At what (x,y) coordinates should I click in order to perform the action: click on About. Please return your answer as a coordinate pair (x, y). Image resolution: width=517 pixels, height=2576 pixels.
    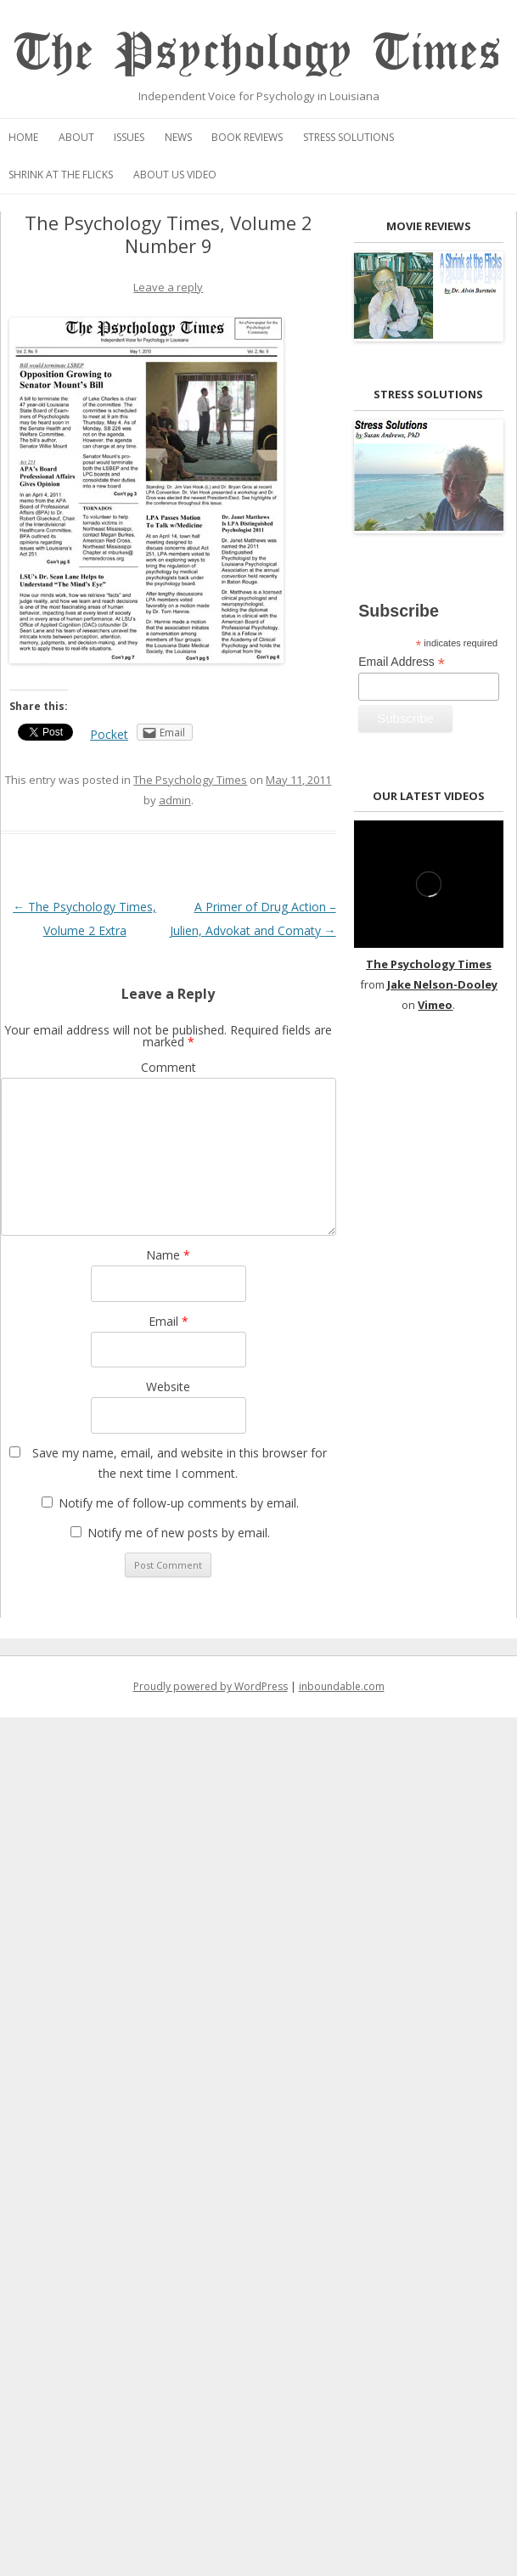
    Looking at the image, I should click on (76, 137).